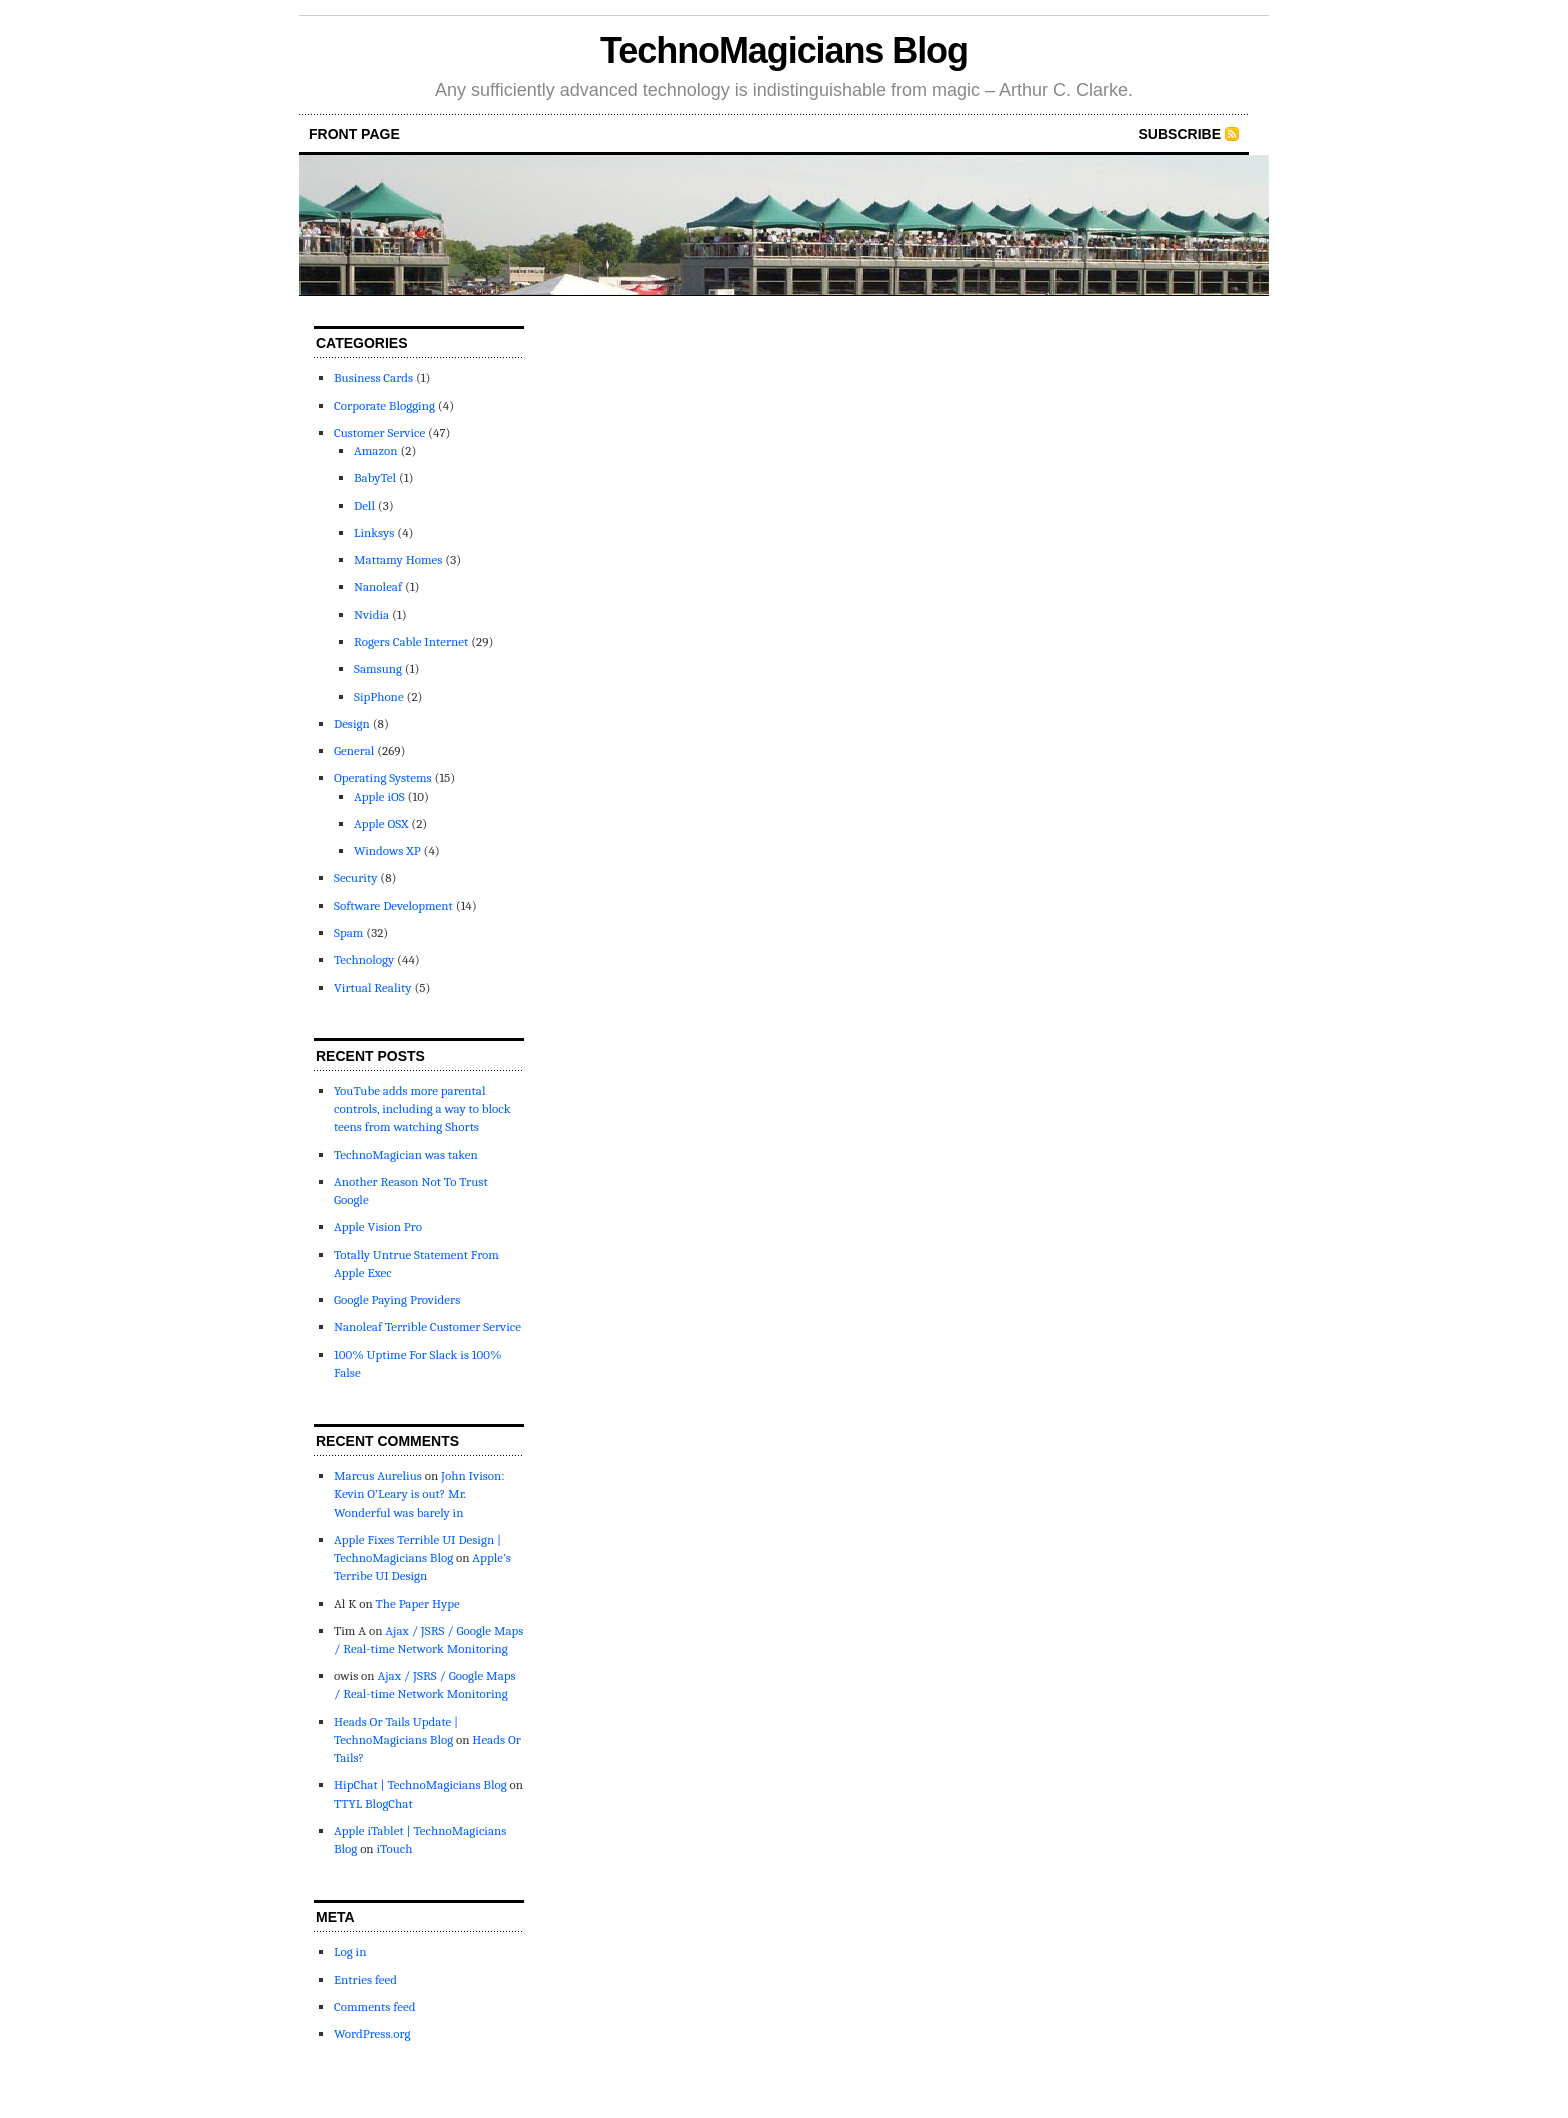 This screenshot has width=1568, height=2118. I want to click on Marcus Aurelius, so click(378, 1475).